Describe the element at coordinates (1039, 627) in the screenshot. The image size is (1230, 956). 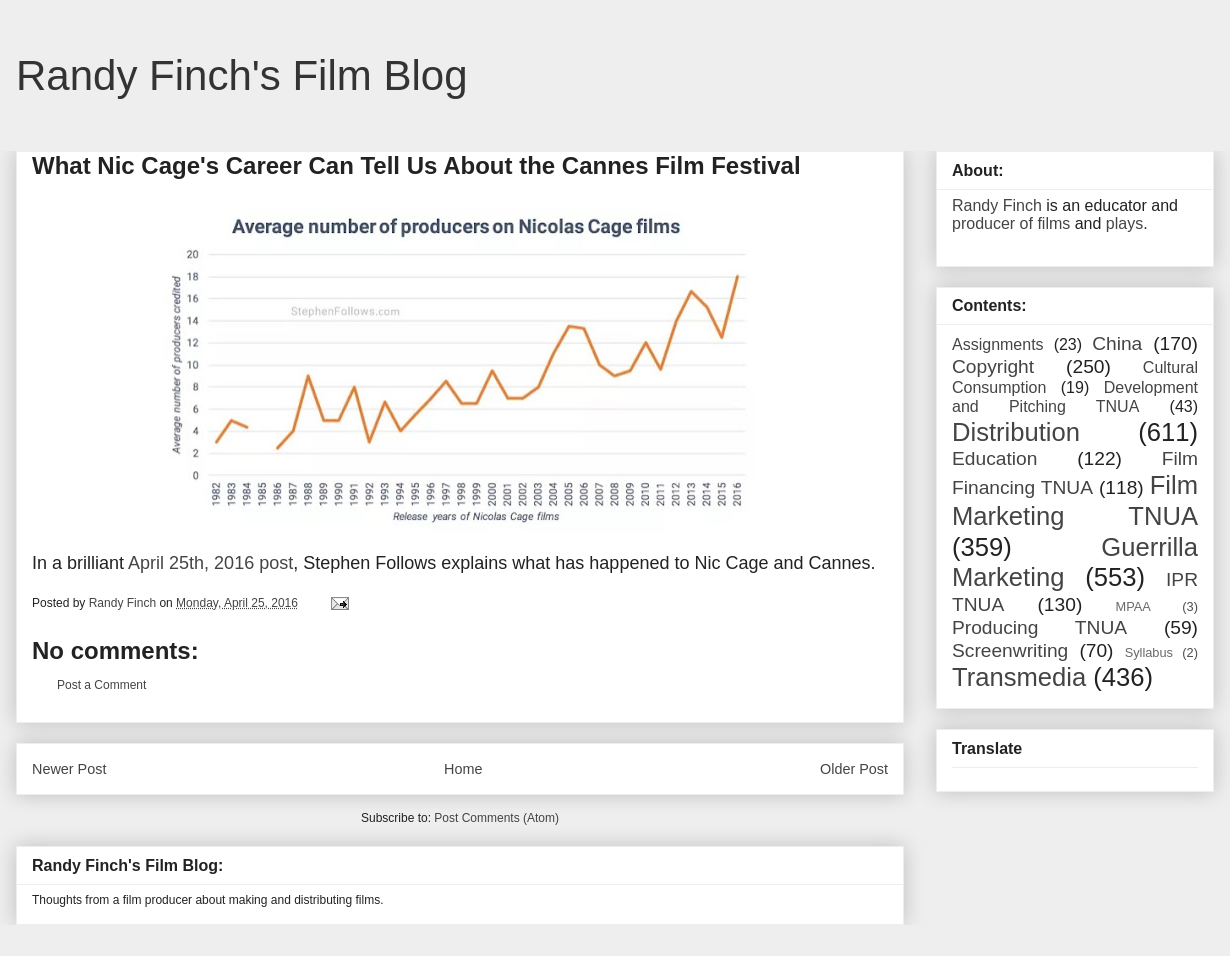
I see `Producing TNUA` at that location.